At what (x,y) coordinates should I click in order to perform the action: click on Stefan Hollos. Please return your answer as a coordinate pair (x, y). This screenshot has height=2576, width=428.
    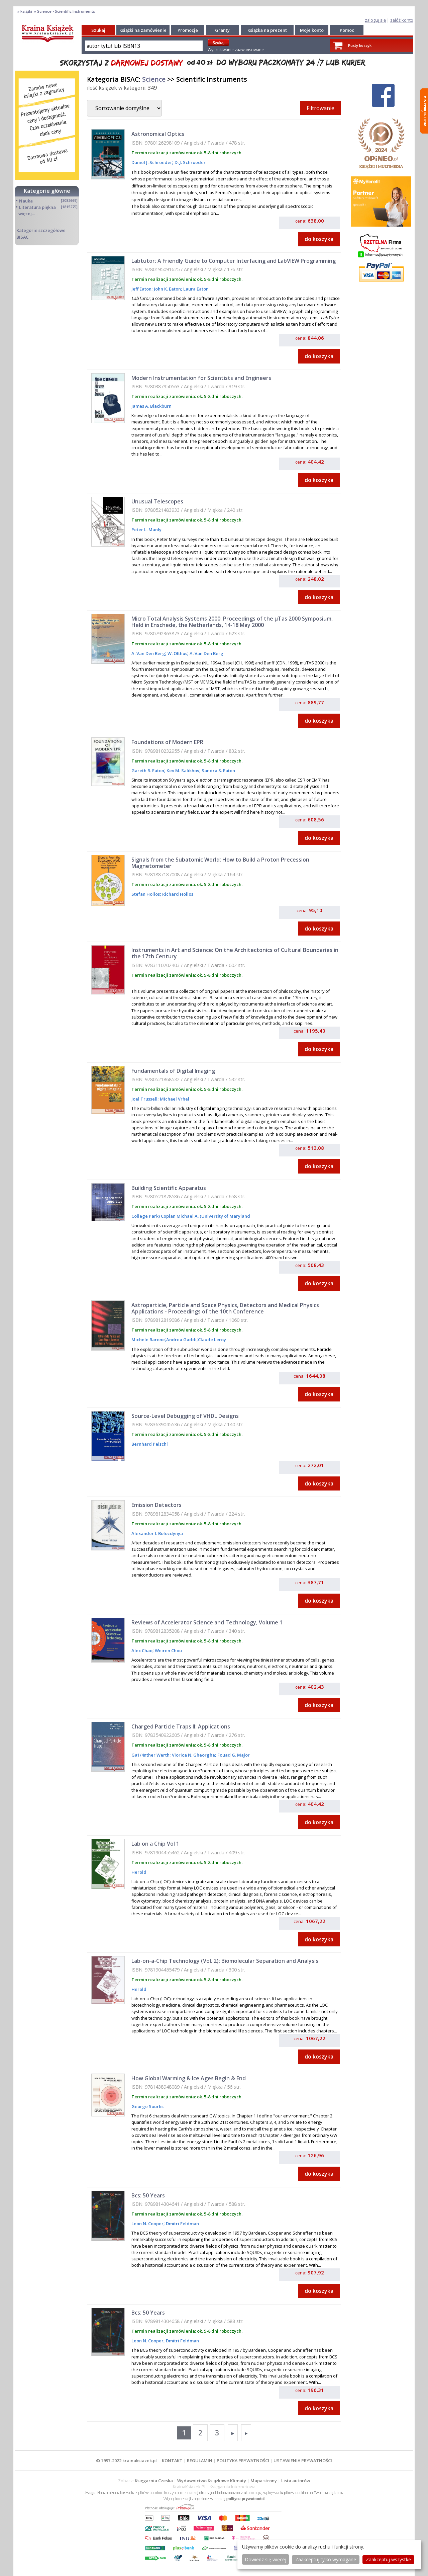
    Looking at the image, I should click on (145, 894).